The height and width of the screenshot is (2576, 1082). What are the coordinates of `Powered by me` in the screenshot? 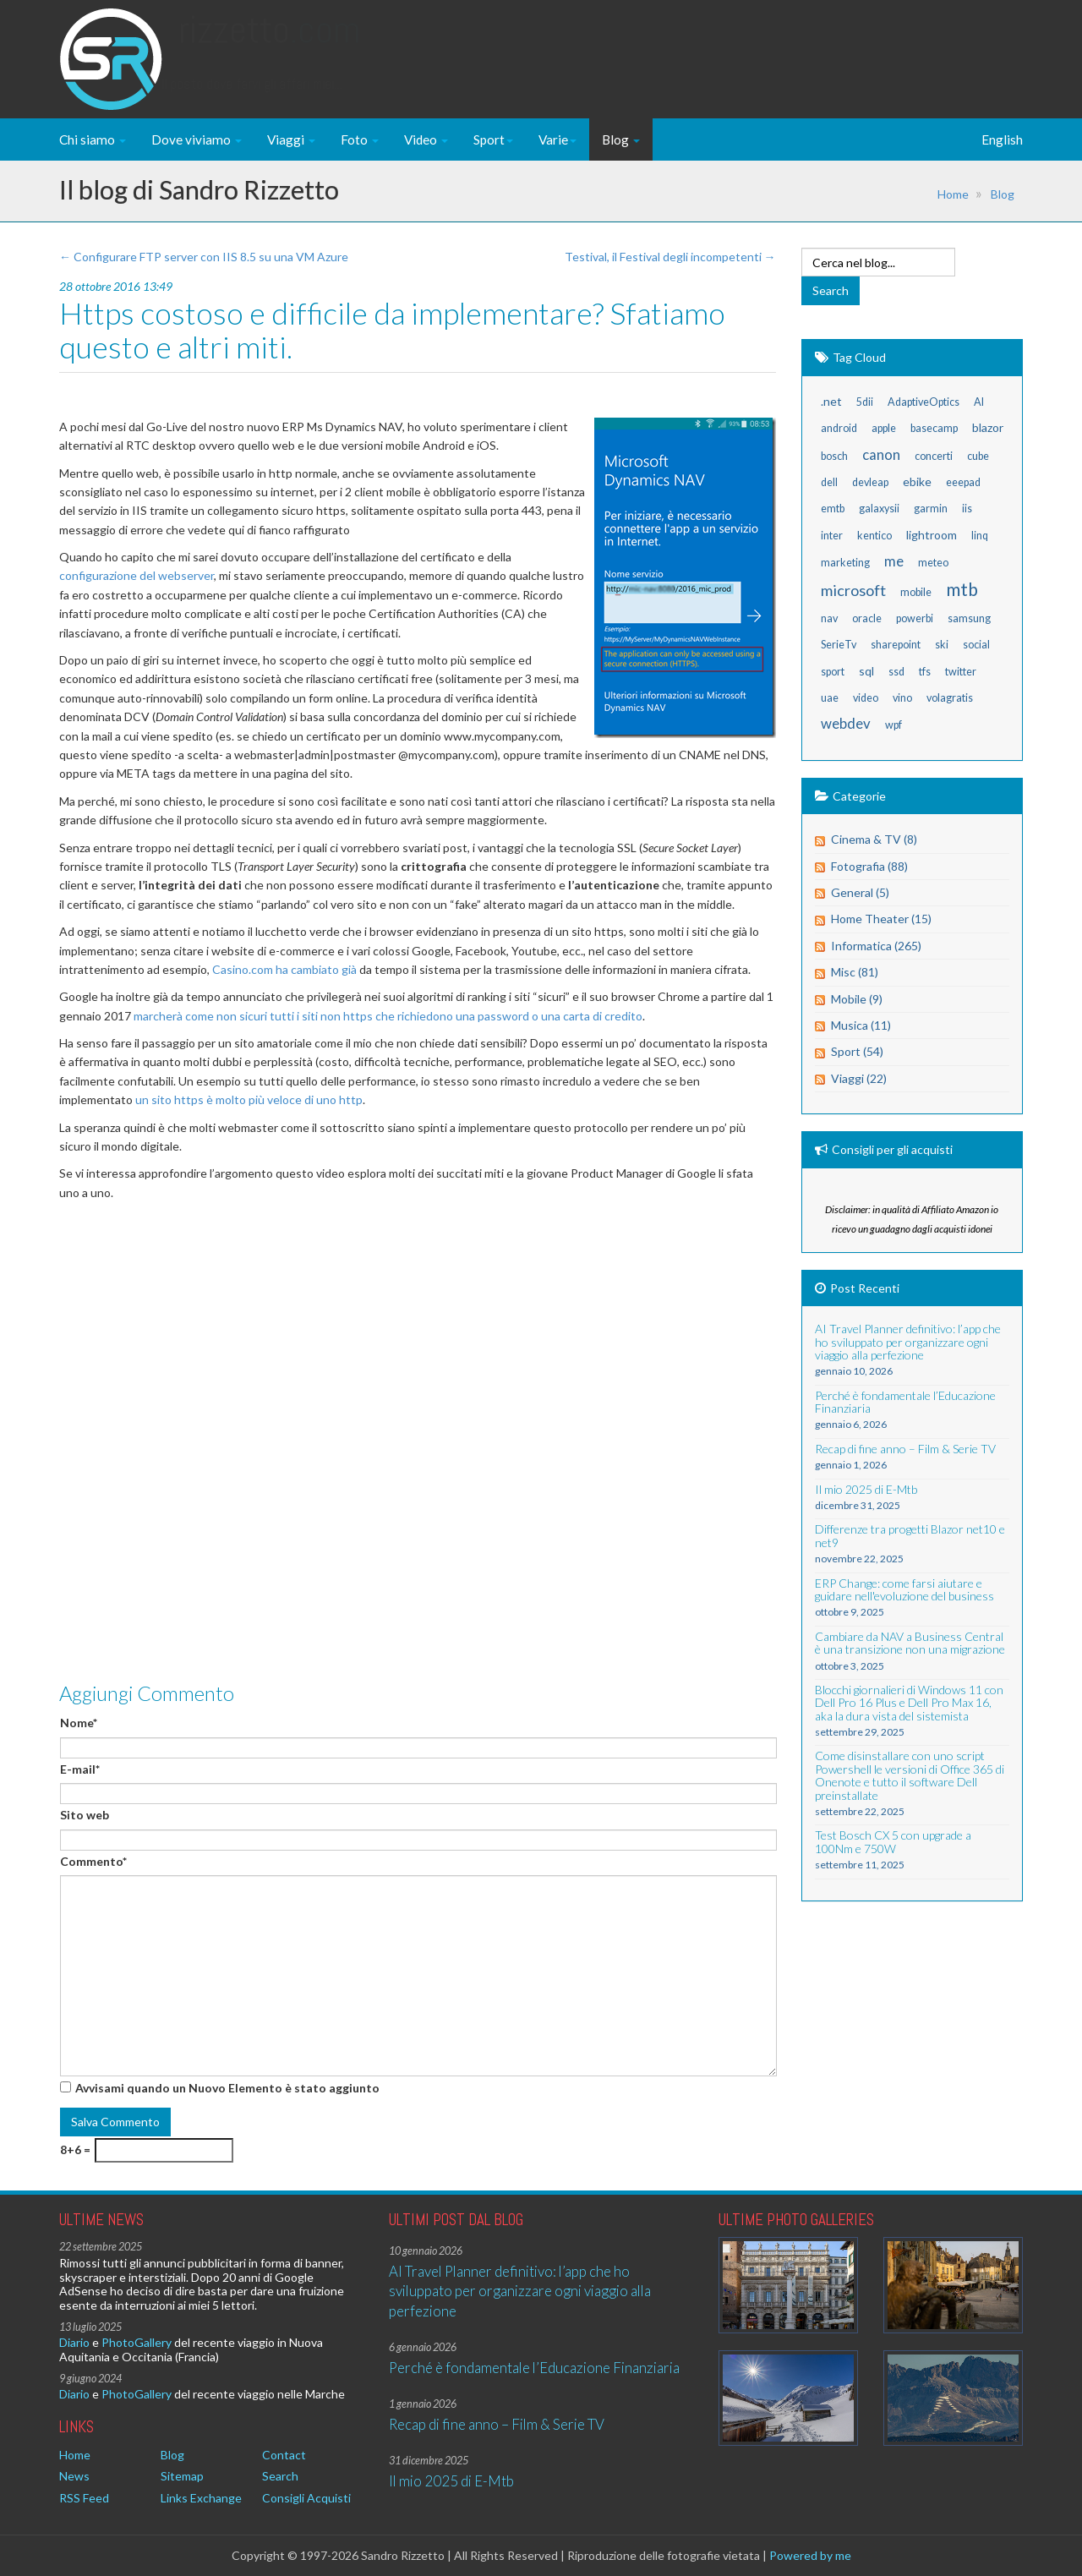 It's located at (810, 2555).